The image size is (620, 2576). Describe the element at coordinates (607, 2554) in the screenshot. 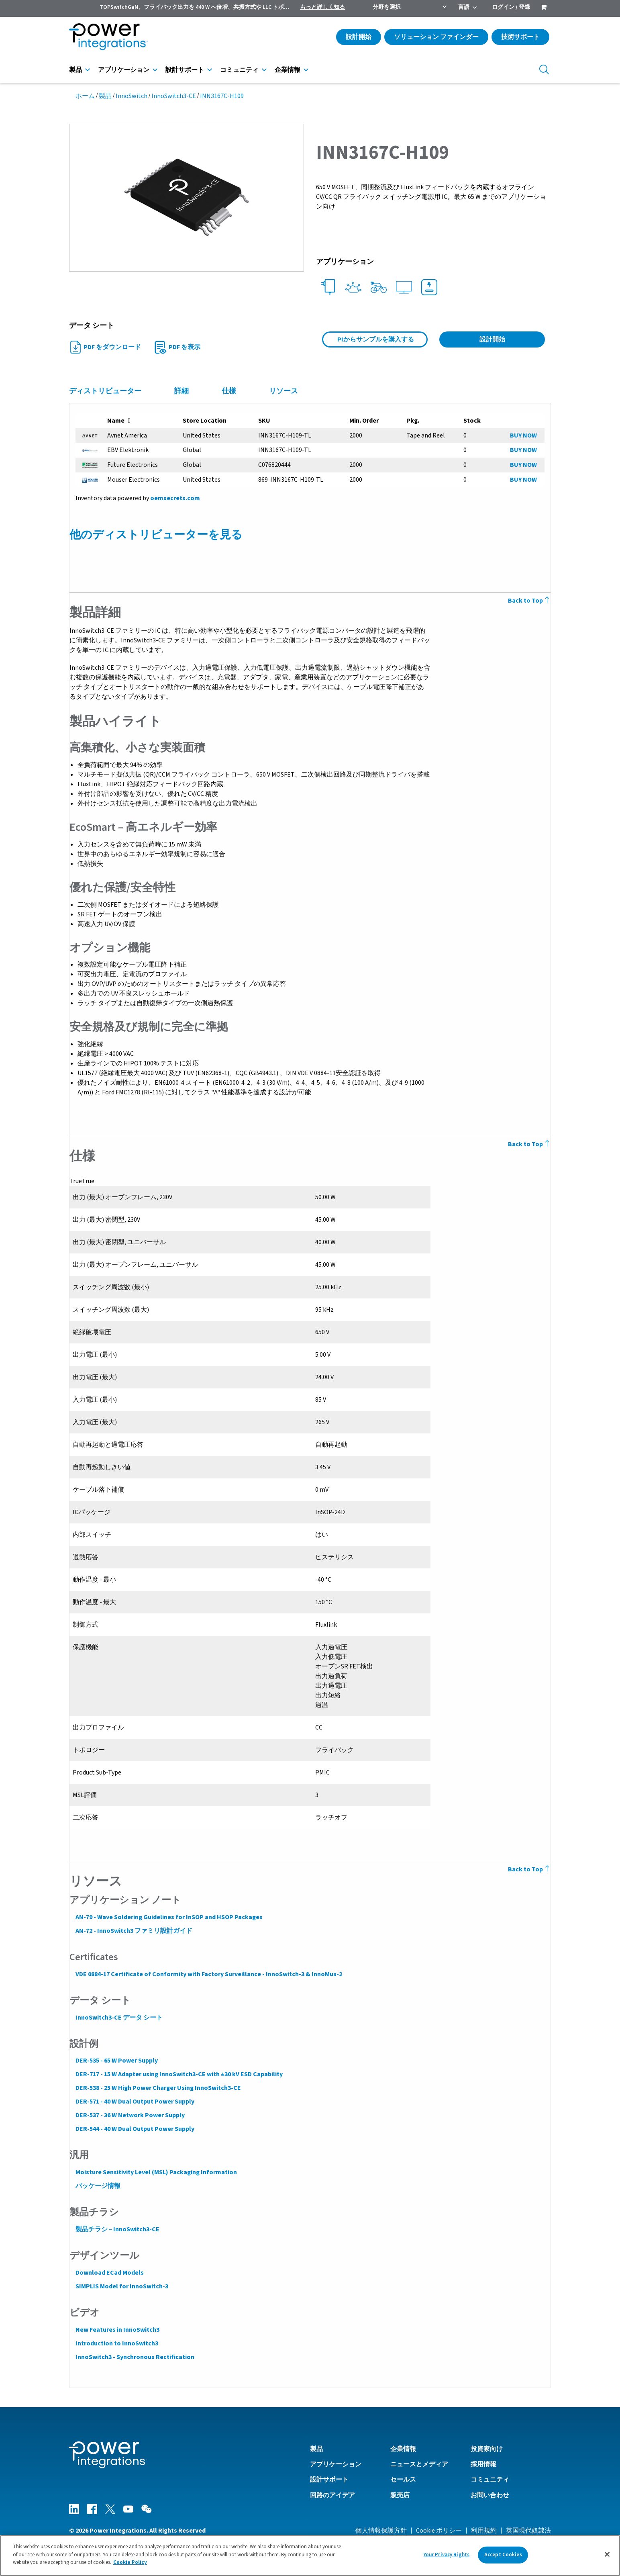

I see `[Close]` at that location.